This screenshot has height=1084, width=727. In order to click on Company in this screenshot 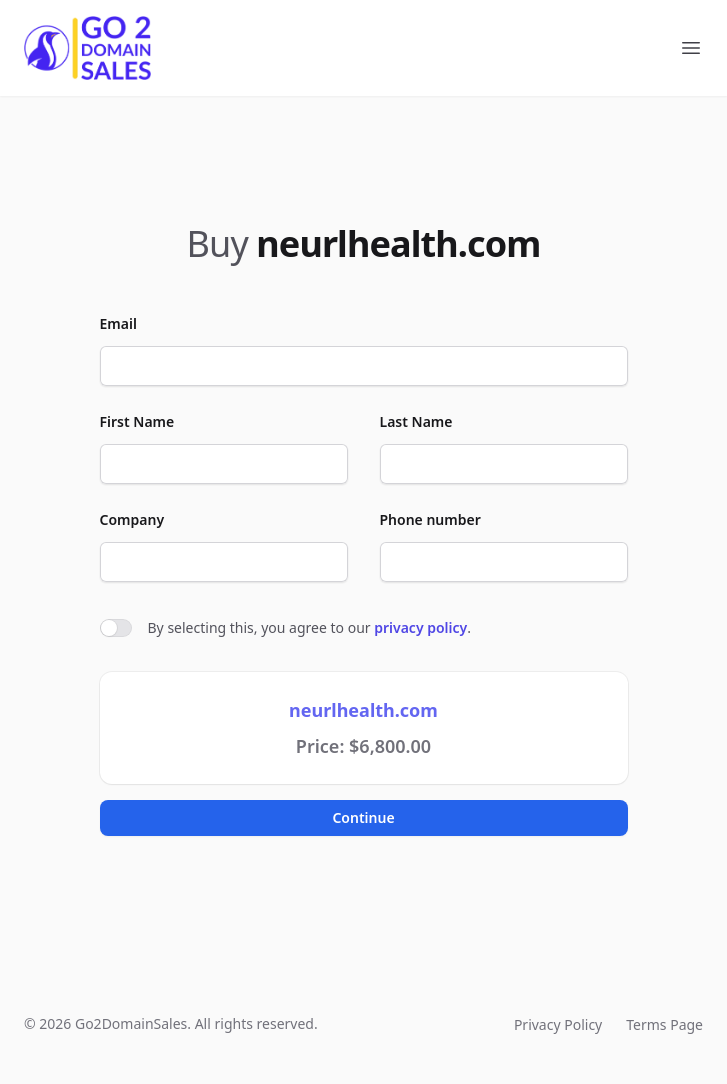, I will do `click(132, 519)`.